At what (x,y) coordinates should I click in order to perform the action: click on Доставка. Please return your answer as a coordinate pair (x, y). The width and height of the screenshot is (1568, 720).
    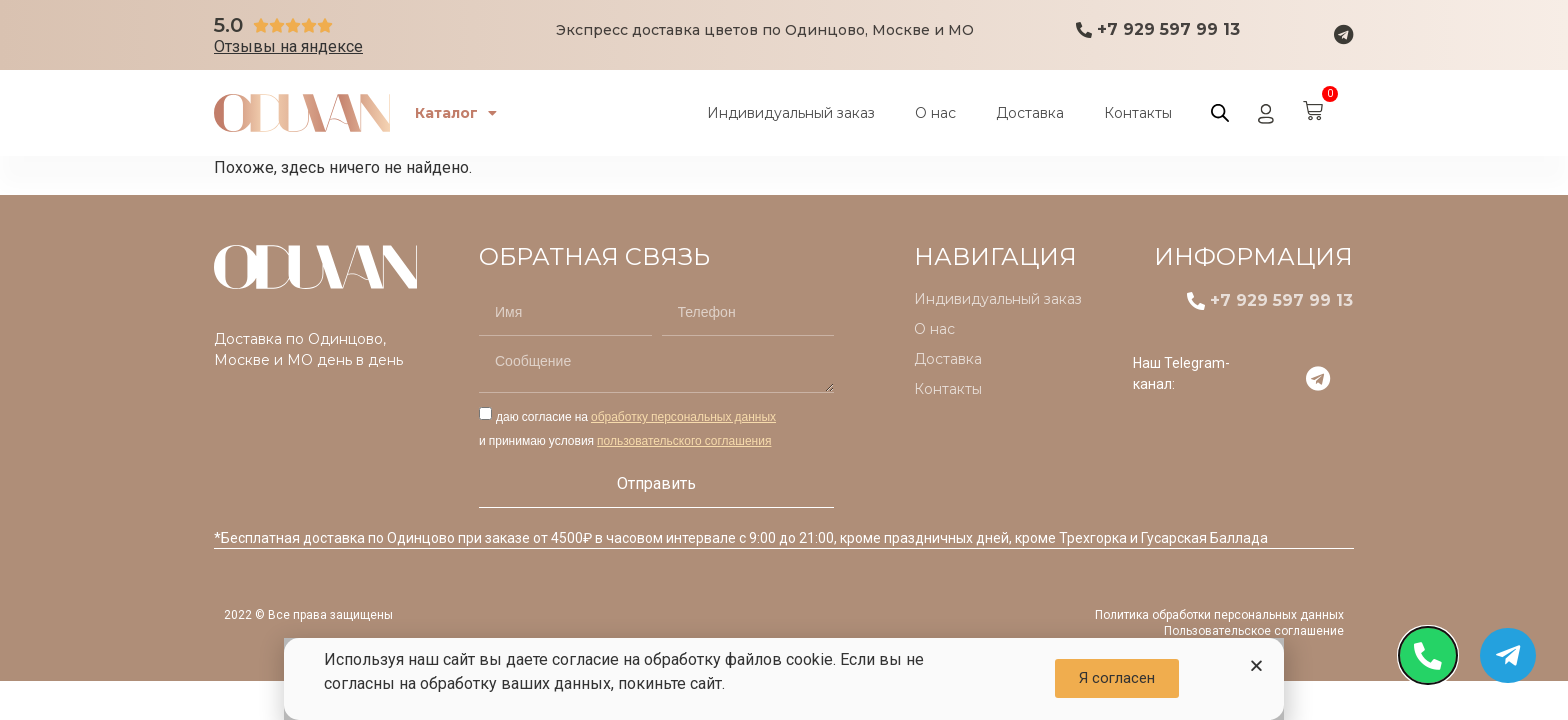
    Looking at the image, I should click on (1030, 113).